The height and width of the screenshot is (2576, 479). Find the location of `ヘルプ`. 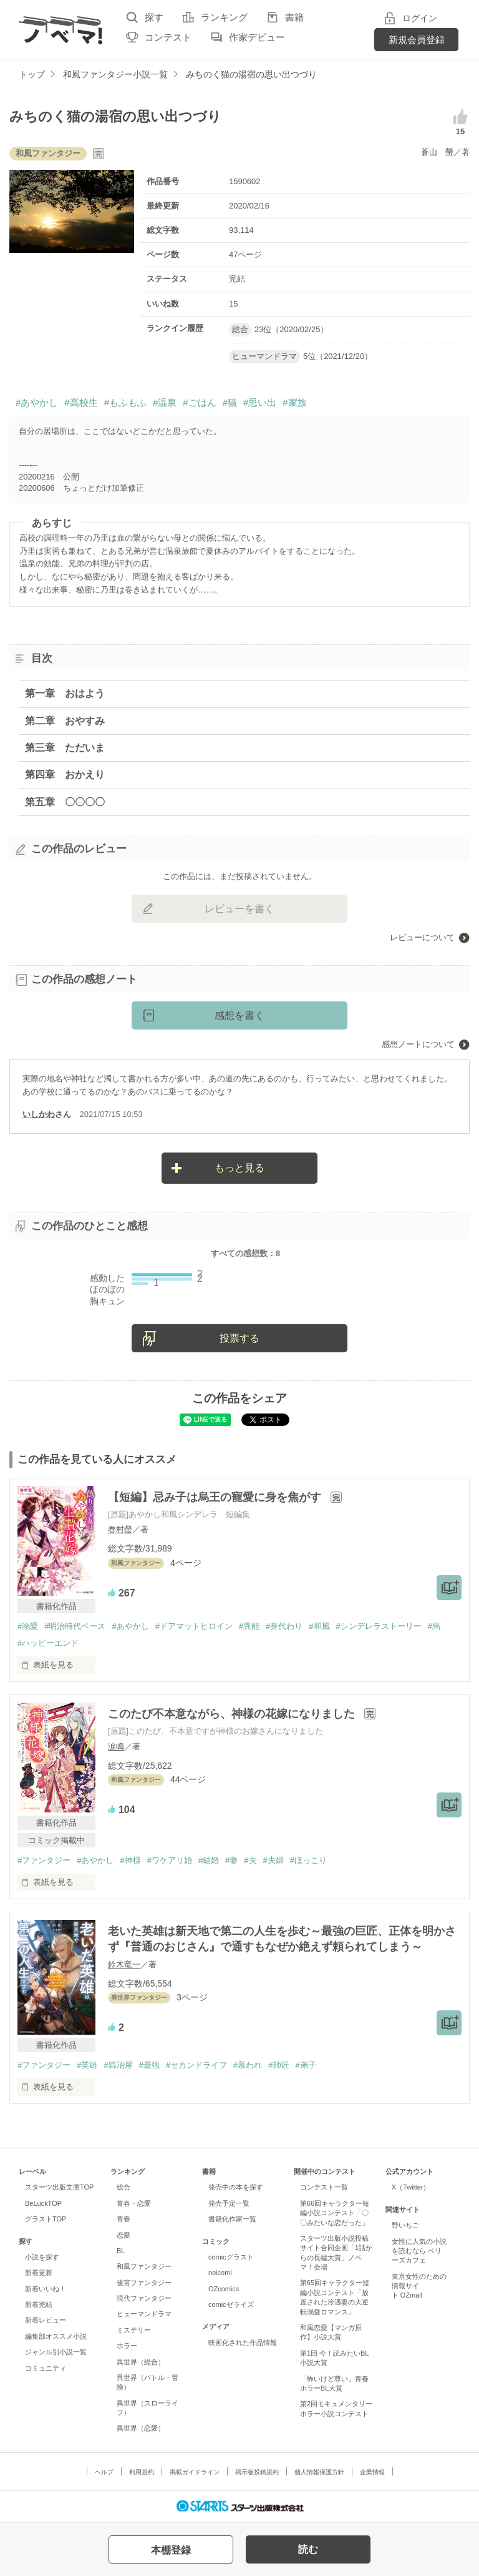

ヘルプ is located at coordinates (104, 2472).